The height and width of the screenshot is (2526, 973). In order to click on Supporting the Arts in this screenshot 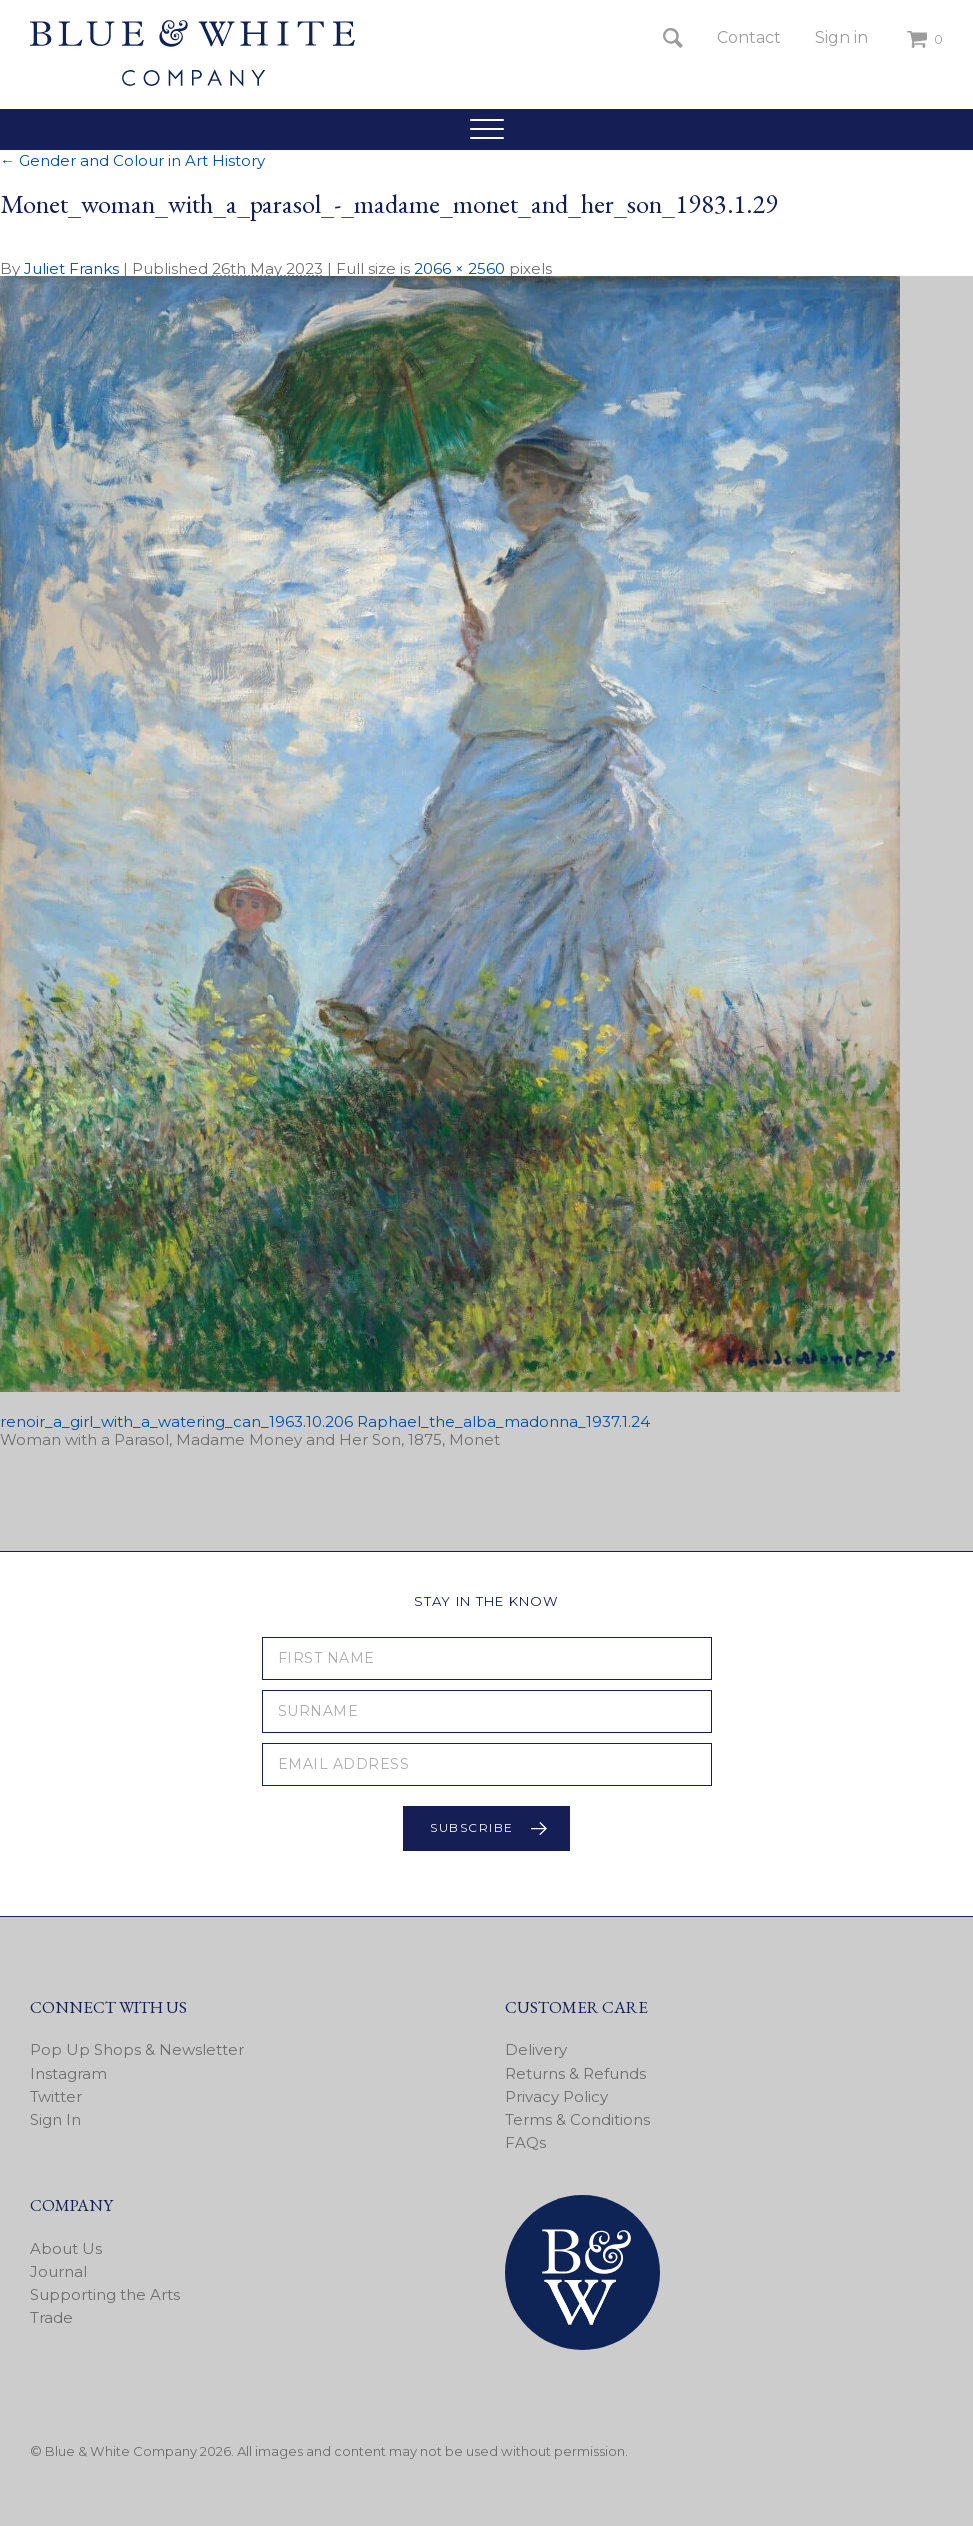, I will do `click(105, 2294)`.